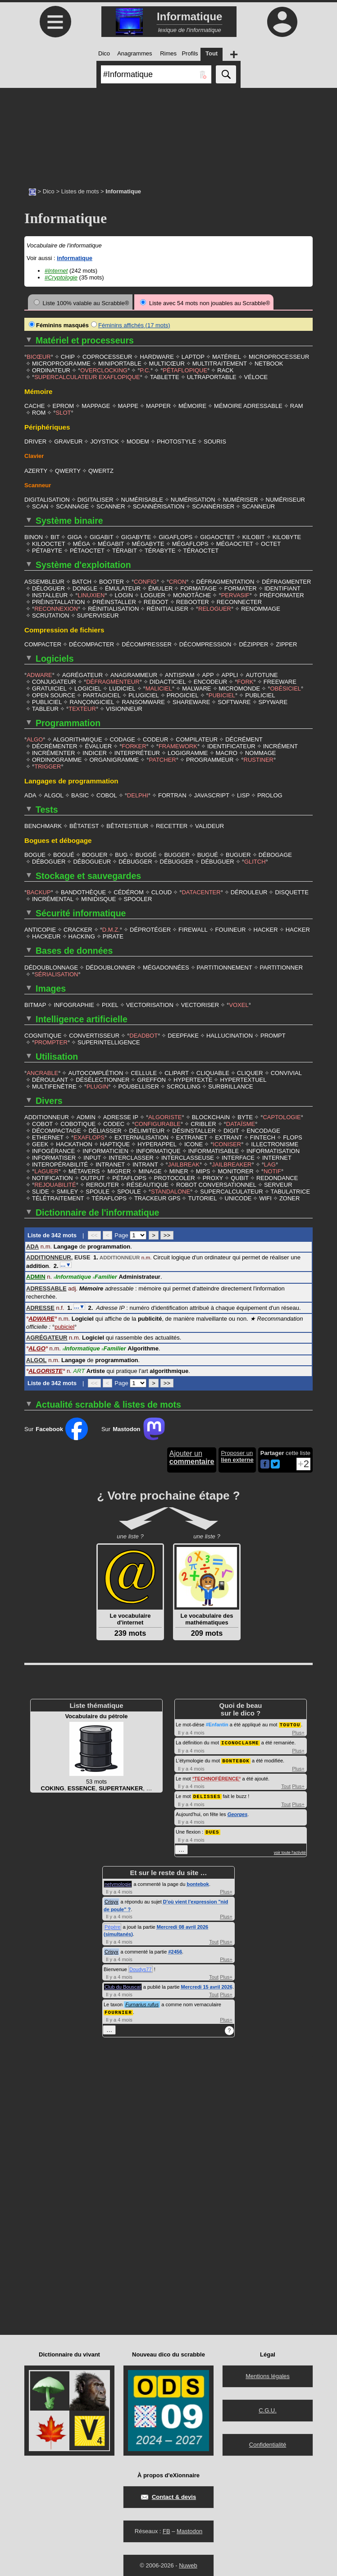 The image size is (337, 2576). Describe the element at coordinates (147, 1124) in the screenshot. I see `DÉLIMITEUR` at that location.